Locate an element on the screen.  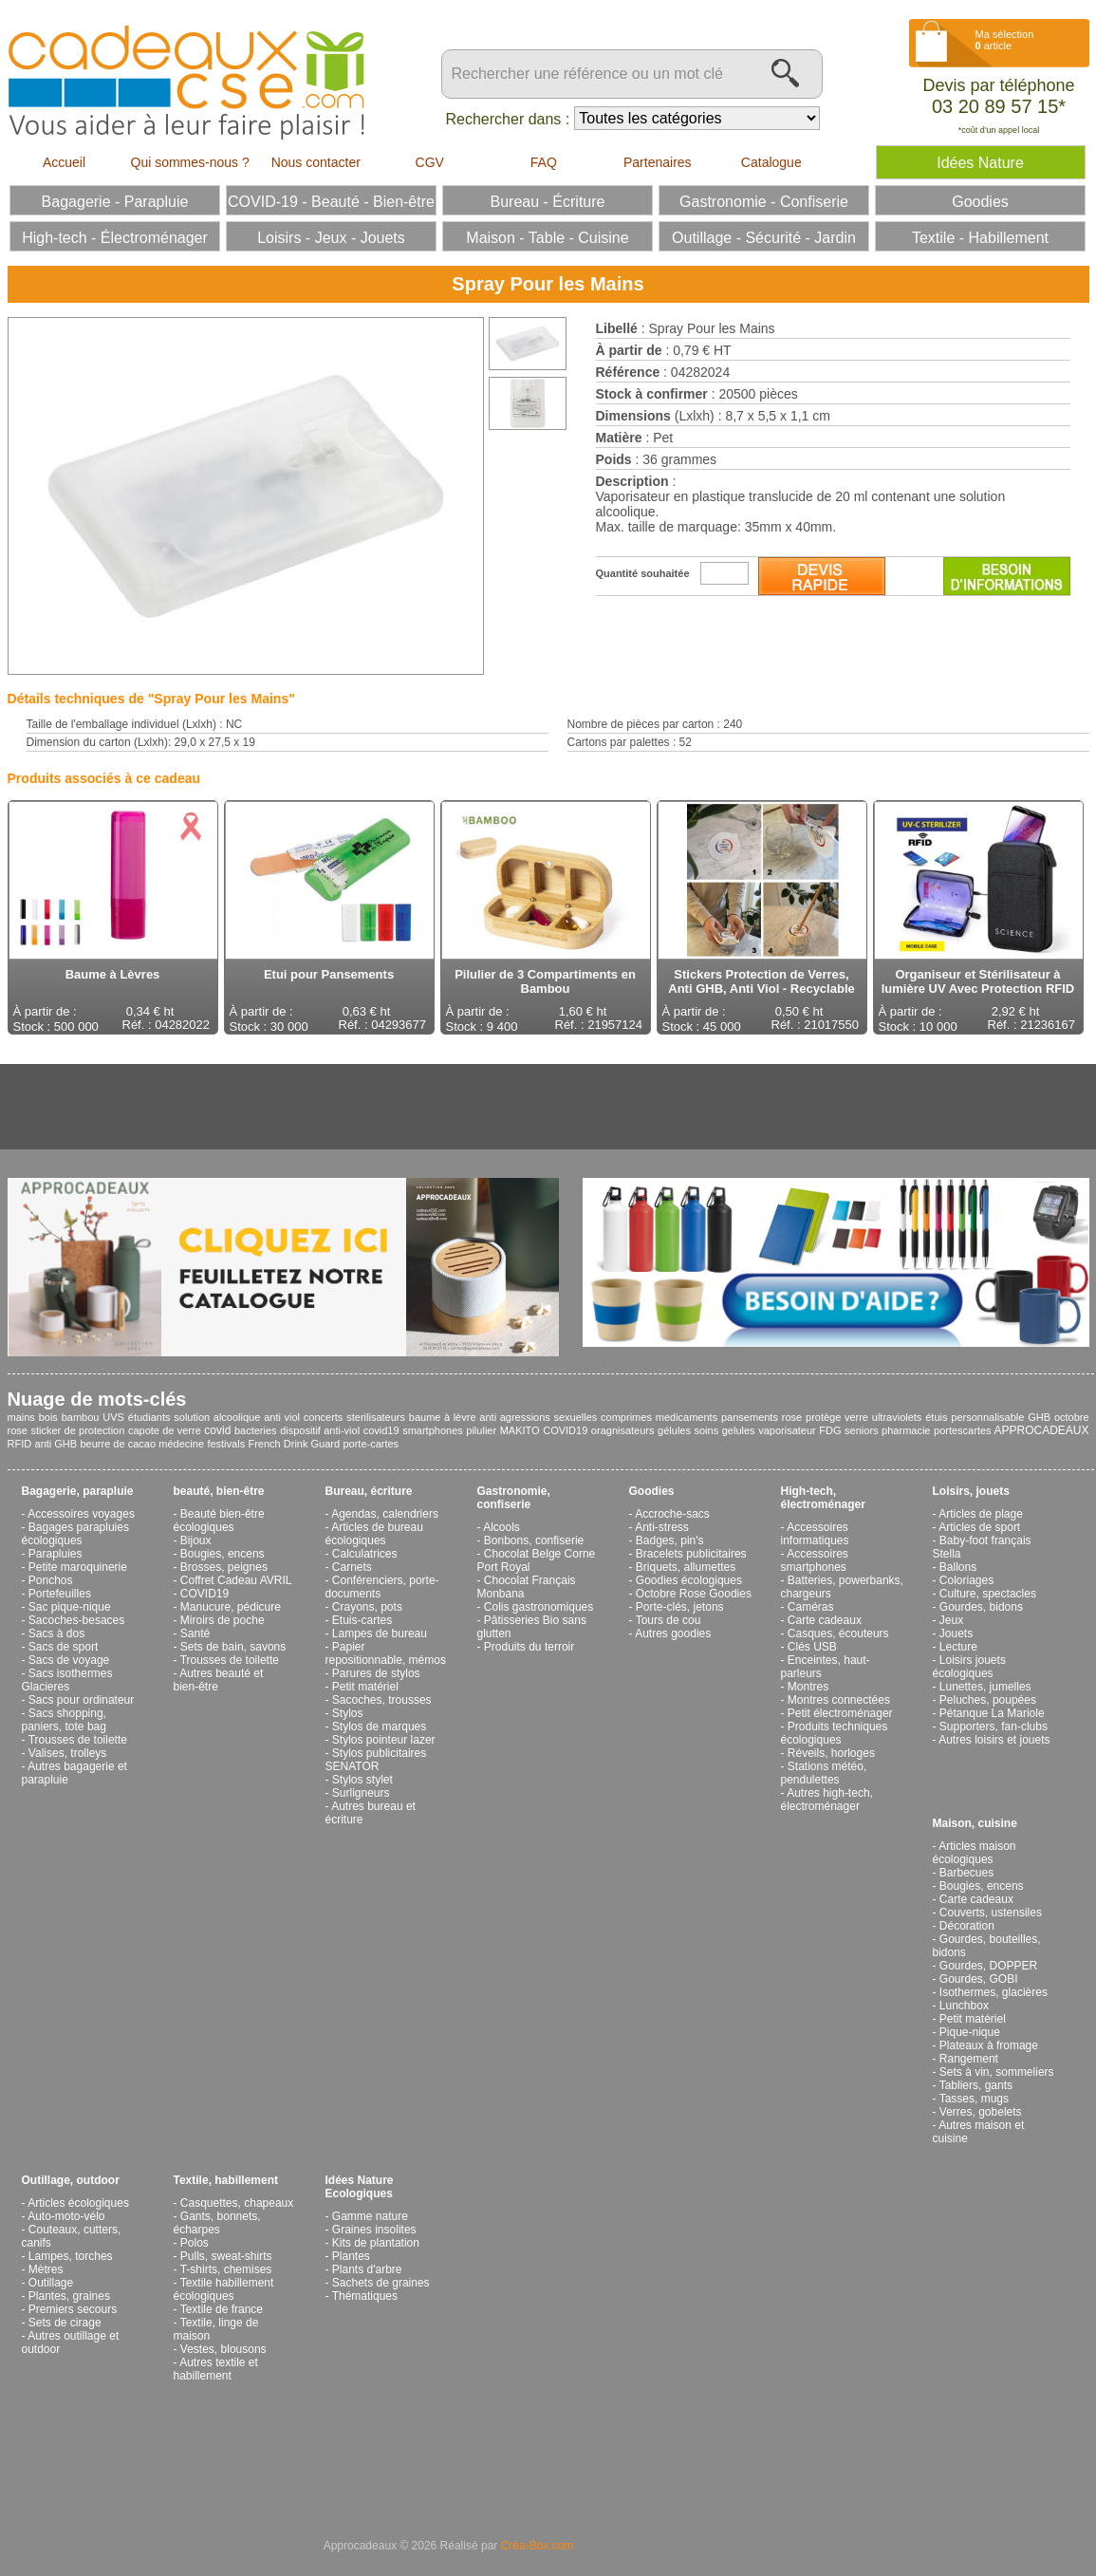
Petite maroquinerie is located at coordinates (77, 1567).